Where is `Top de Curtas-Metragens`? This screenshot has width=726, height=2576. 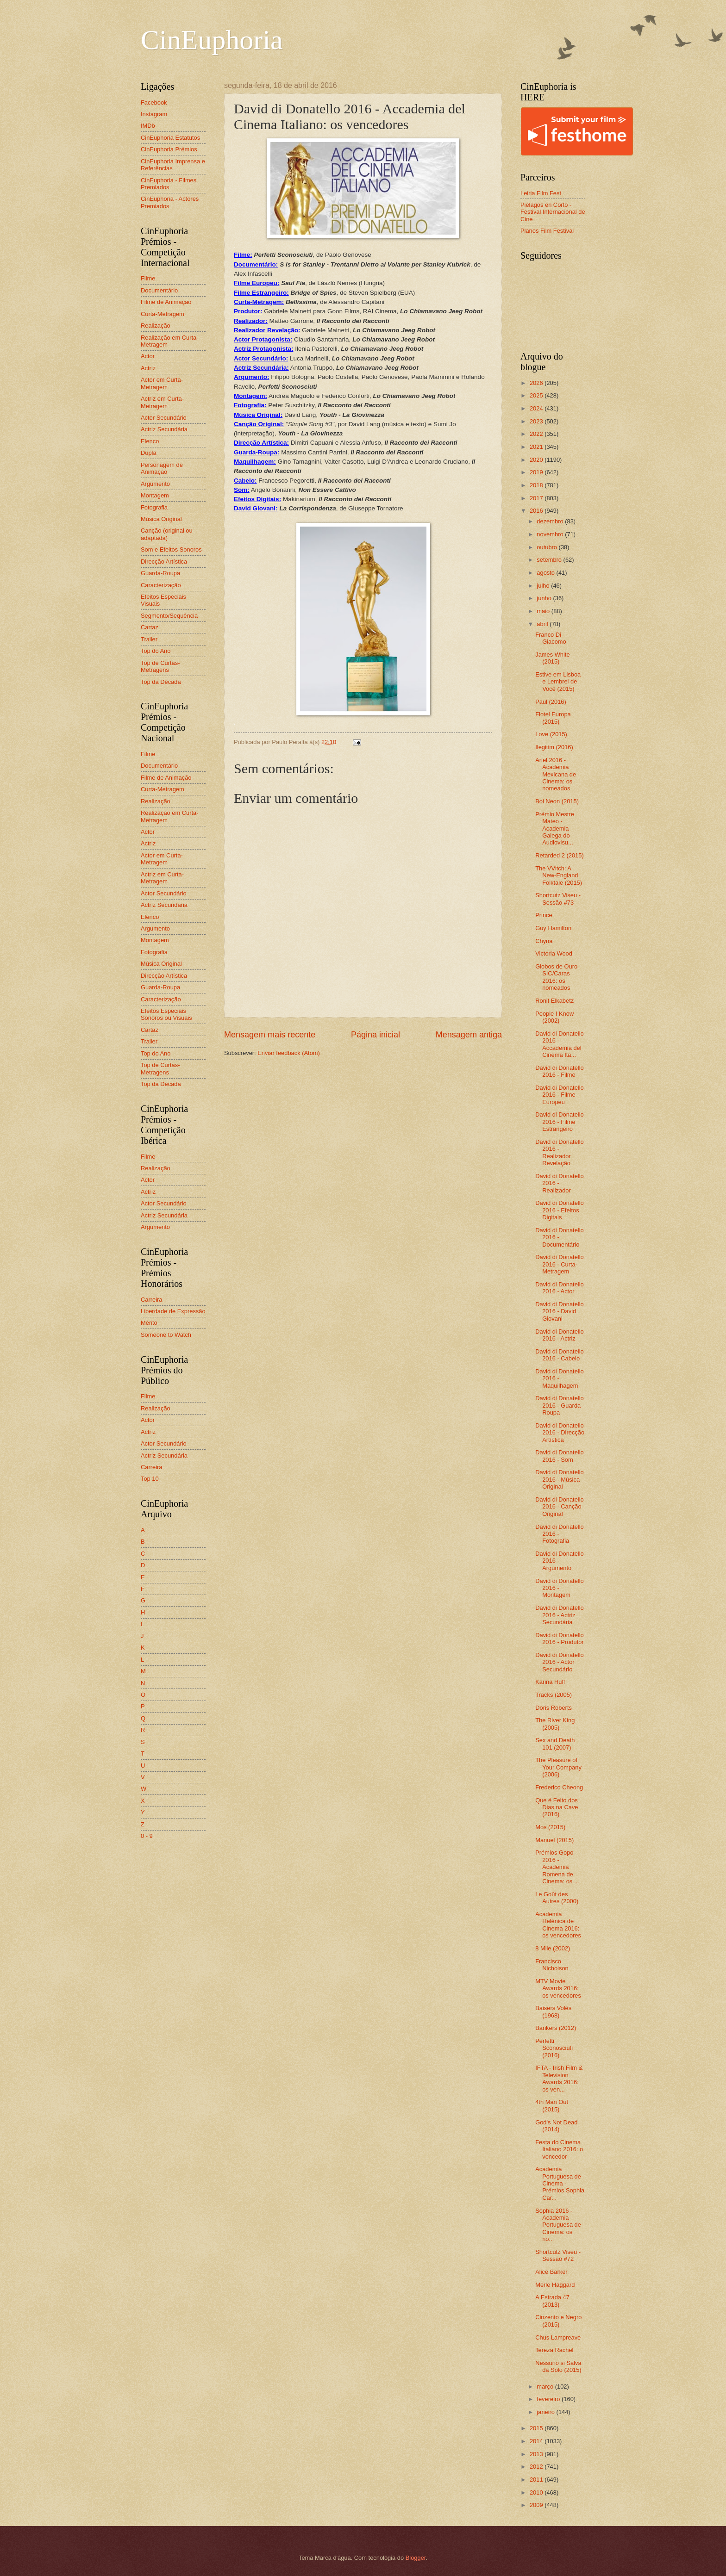
Top de Curtas-Metragens is located at coordinates (160, 666).